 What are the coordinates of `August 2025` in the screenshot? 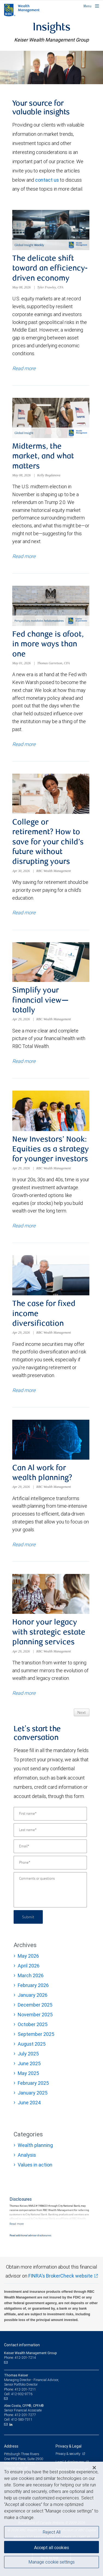 It's located at (32, 2044).